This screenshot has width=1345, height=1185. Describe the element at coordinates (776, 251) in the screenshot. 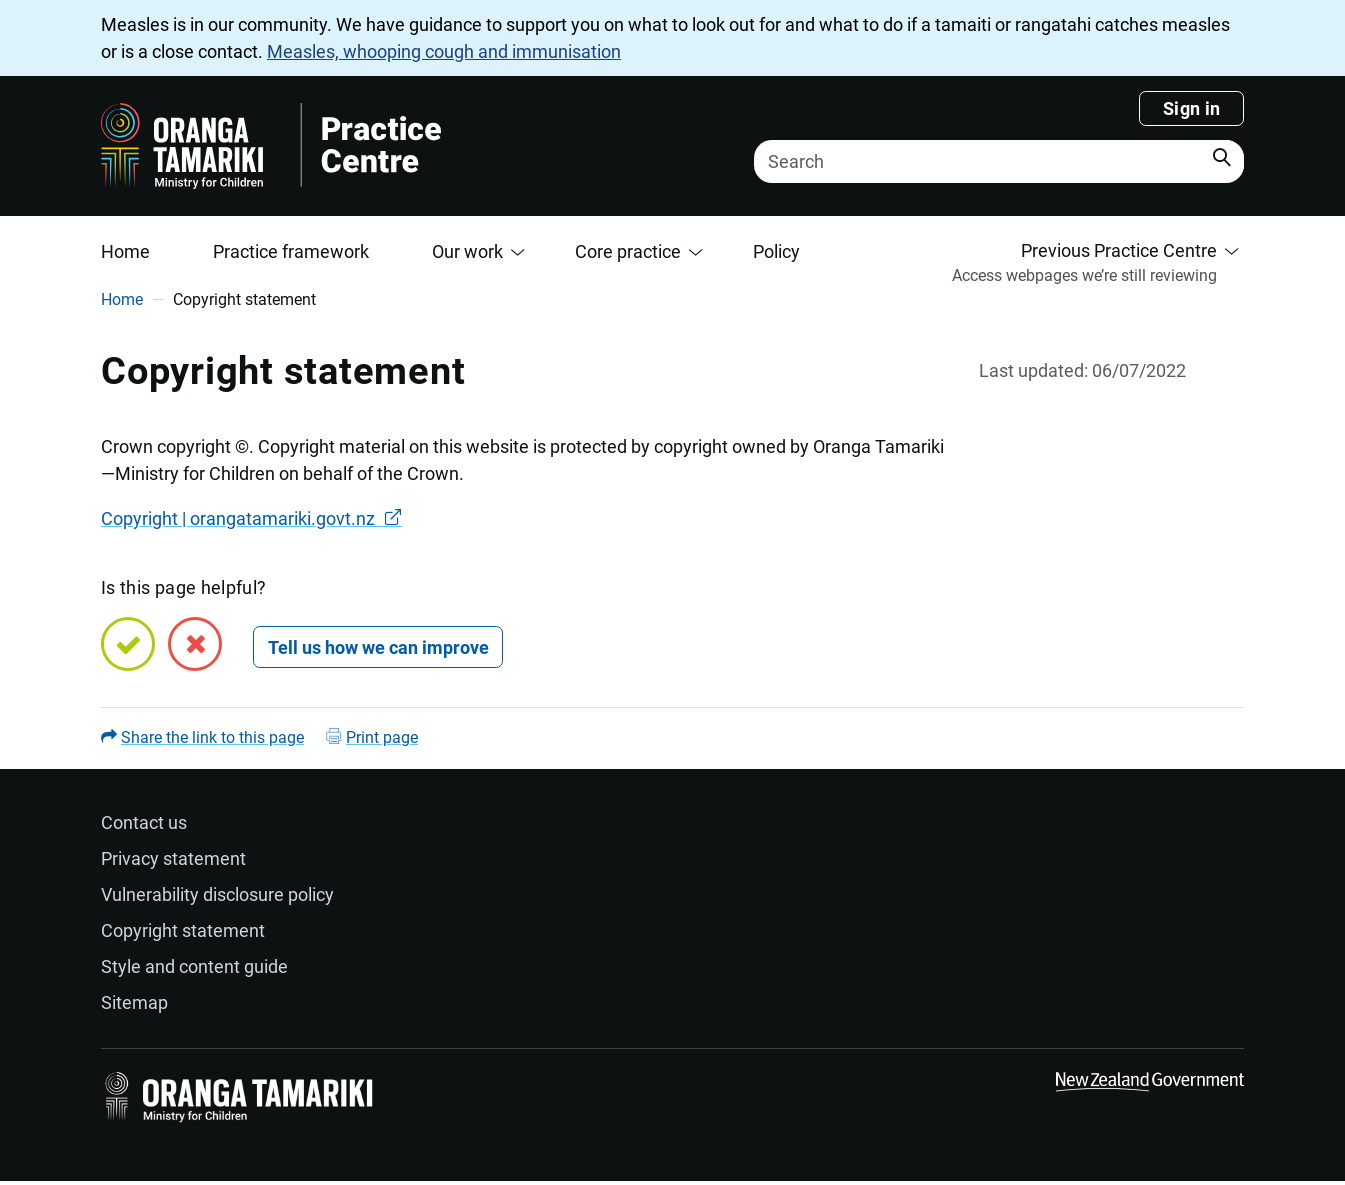

I see `Policy` at that location.